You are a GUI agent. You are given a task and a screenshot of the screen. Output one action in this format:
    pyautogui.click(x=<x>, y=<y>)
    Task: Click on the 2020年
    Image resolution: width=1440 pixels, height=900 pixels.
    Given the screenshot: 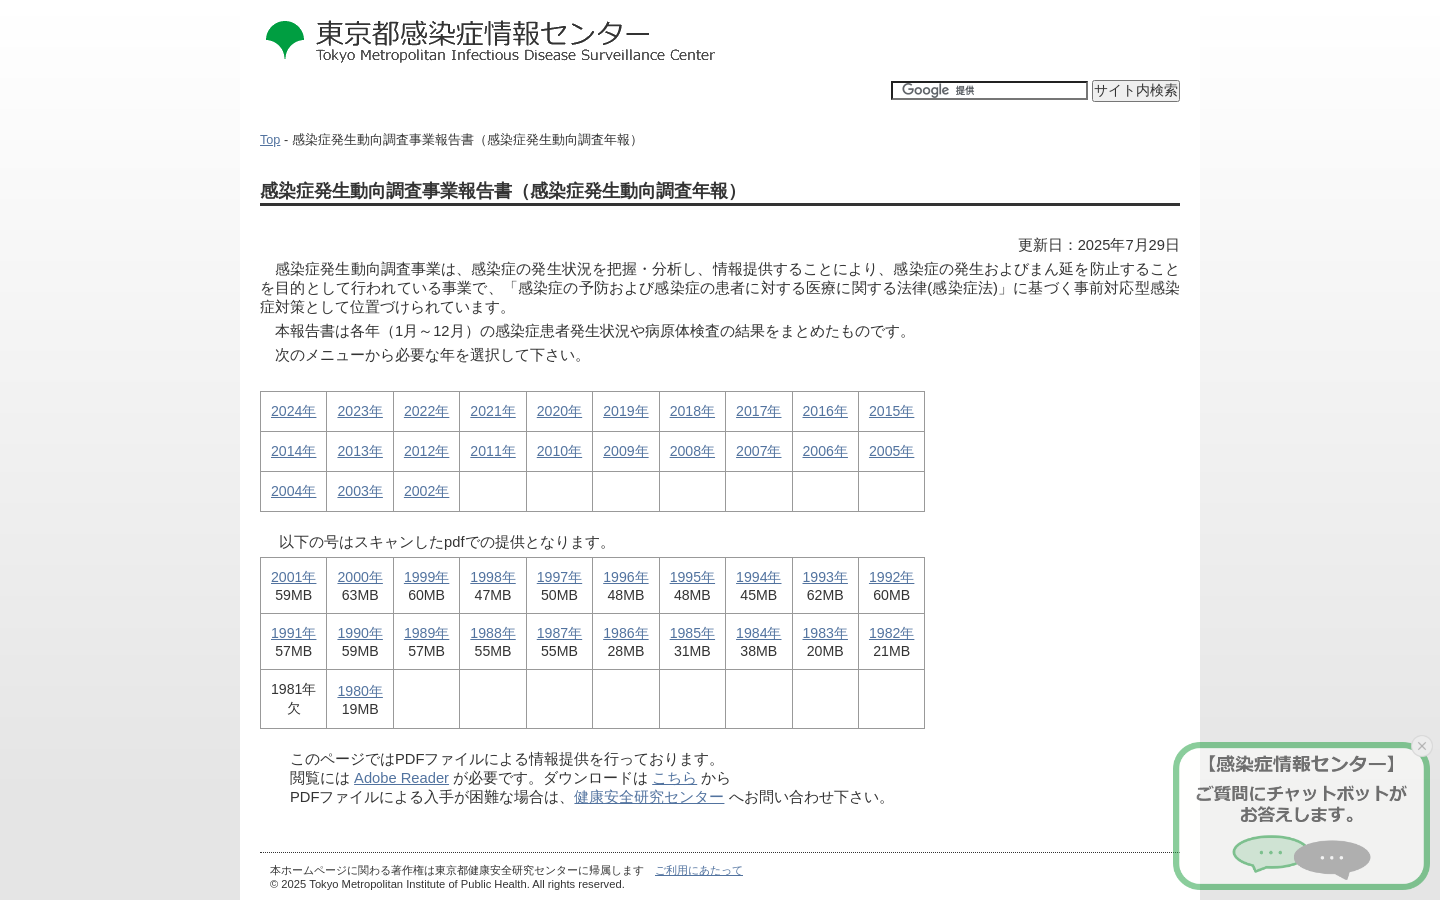 What is the action you would take?
    pyautogui.click(x=559, y=411)
    